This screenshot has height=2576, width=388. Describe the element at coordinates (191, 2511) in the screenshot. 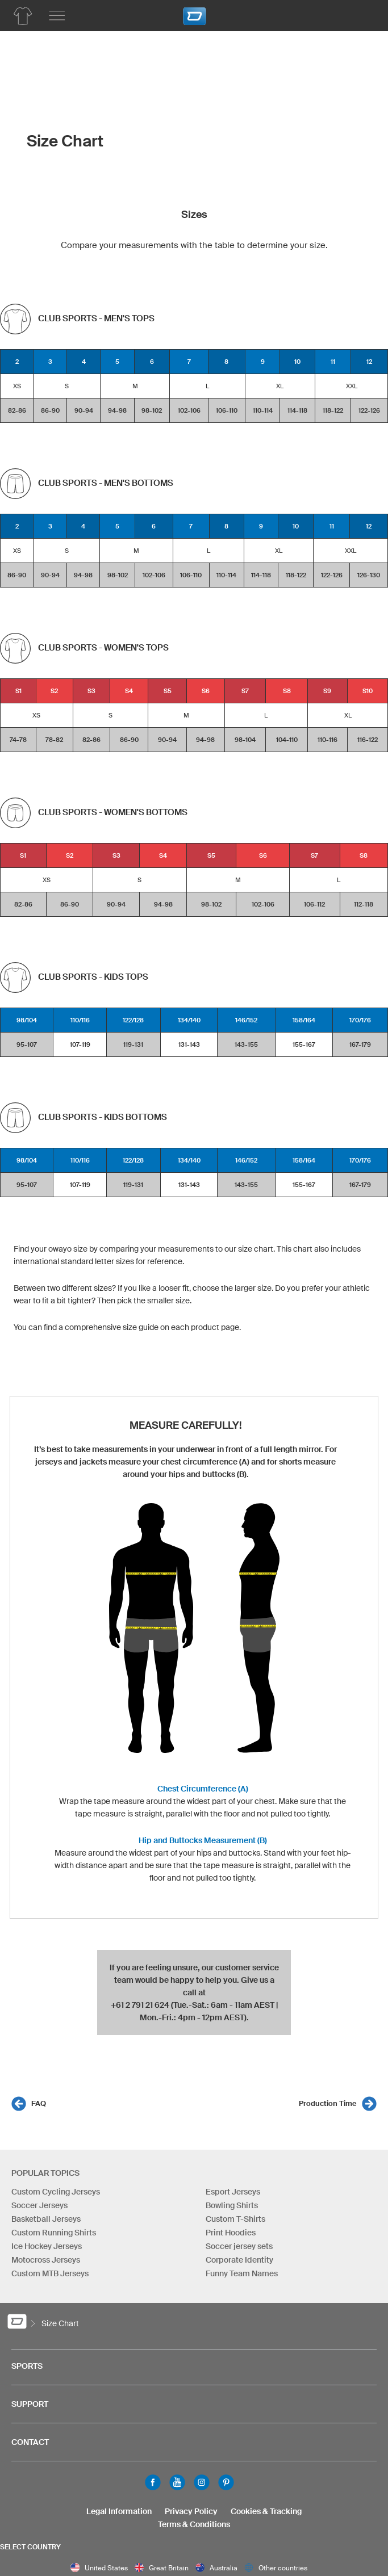

I see `Privacy Policy` at that location.